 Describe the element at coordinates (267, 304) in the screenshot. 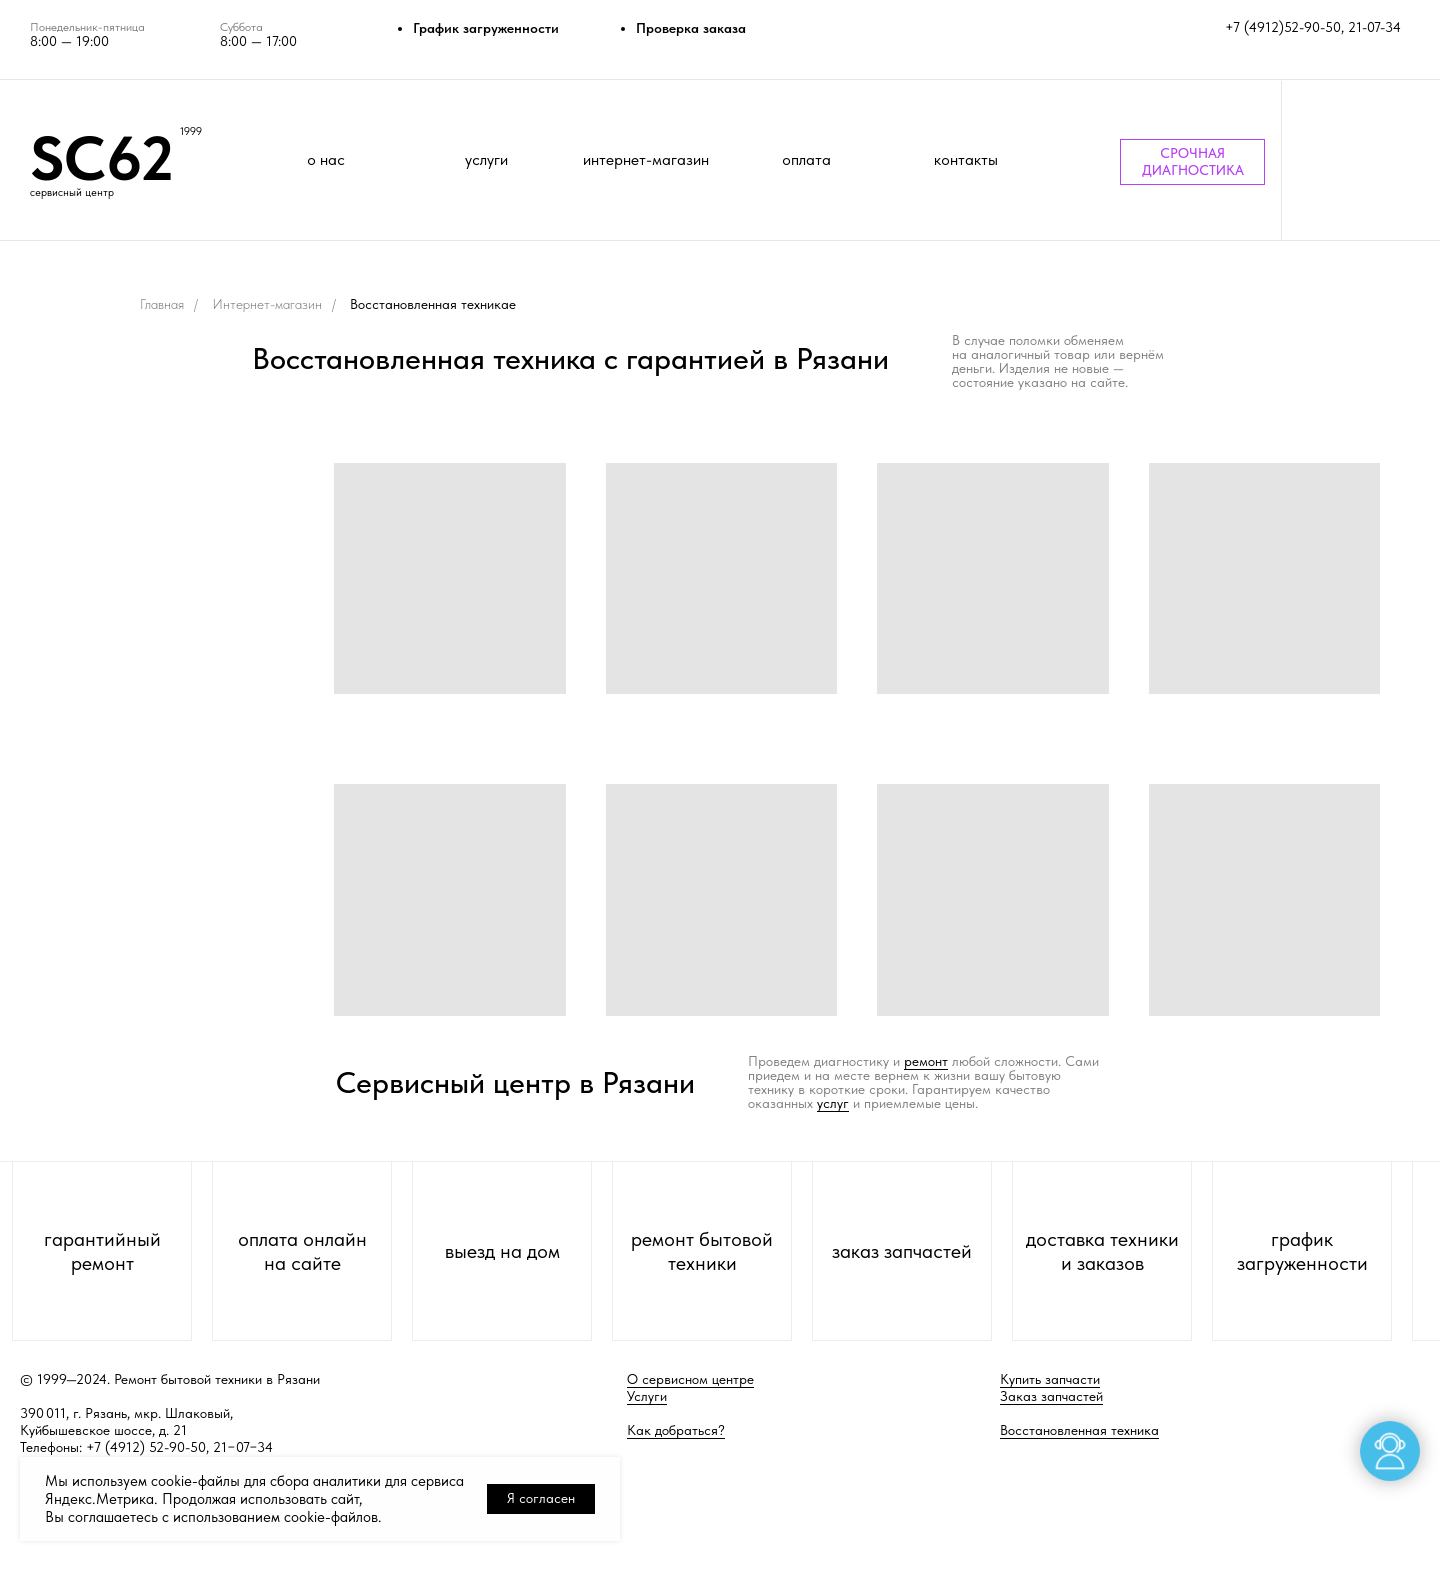

I see `Интернет-магазин` at that location.